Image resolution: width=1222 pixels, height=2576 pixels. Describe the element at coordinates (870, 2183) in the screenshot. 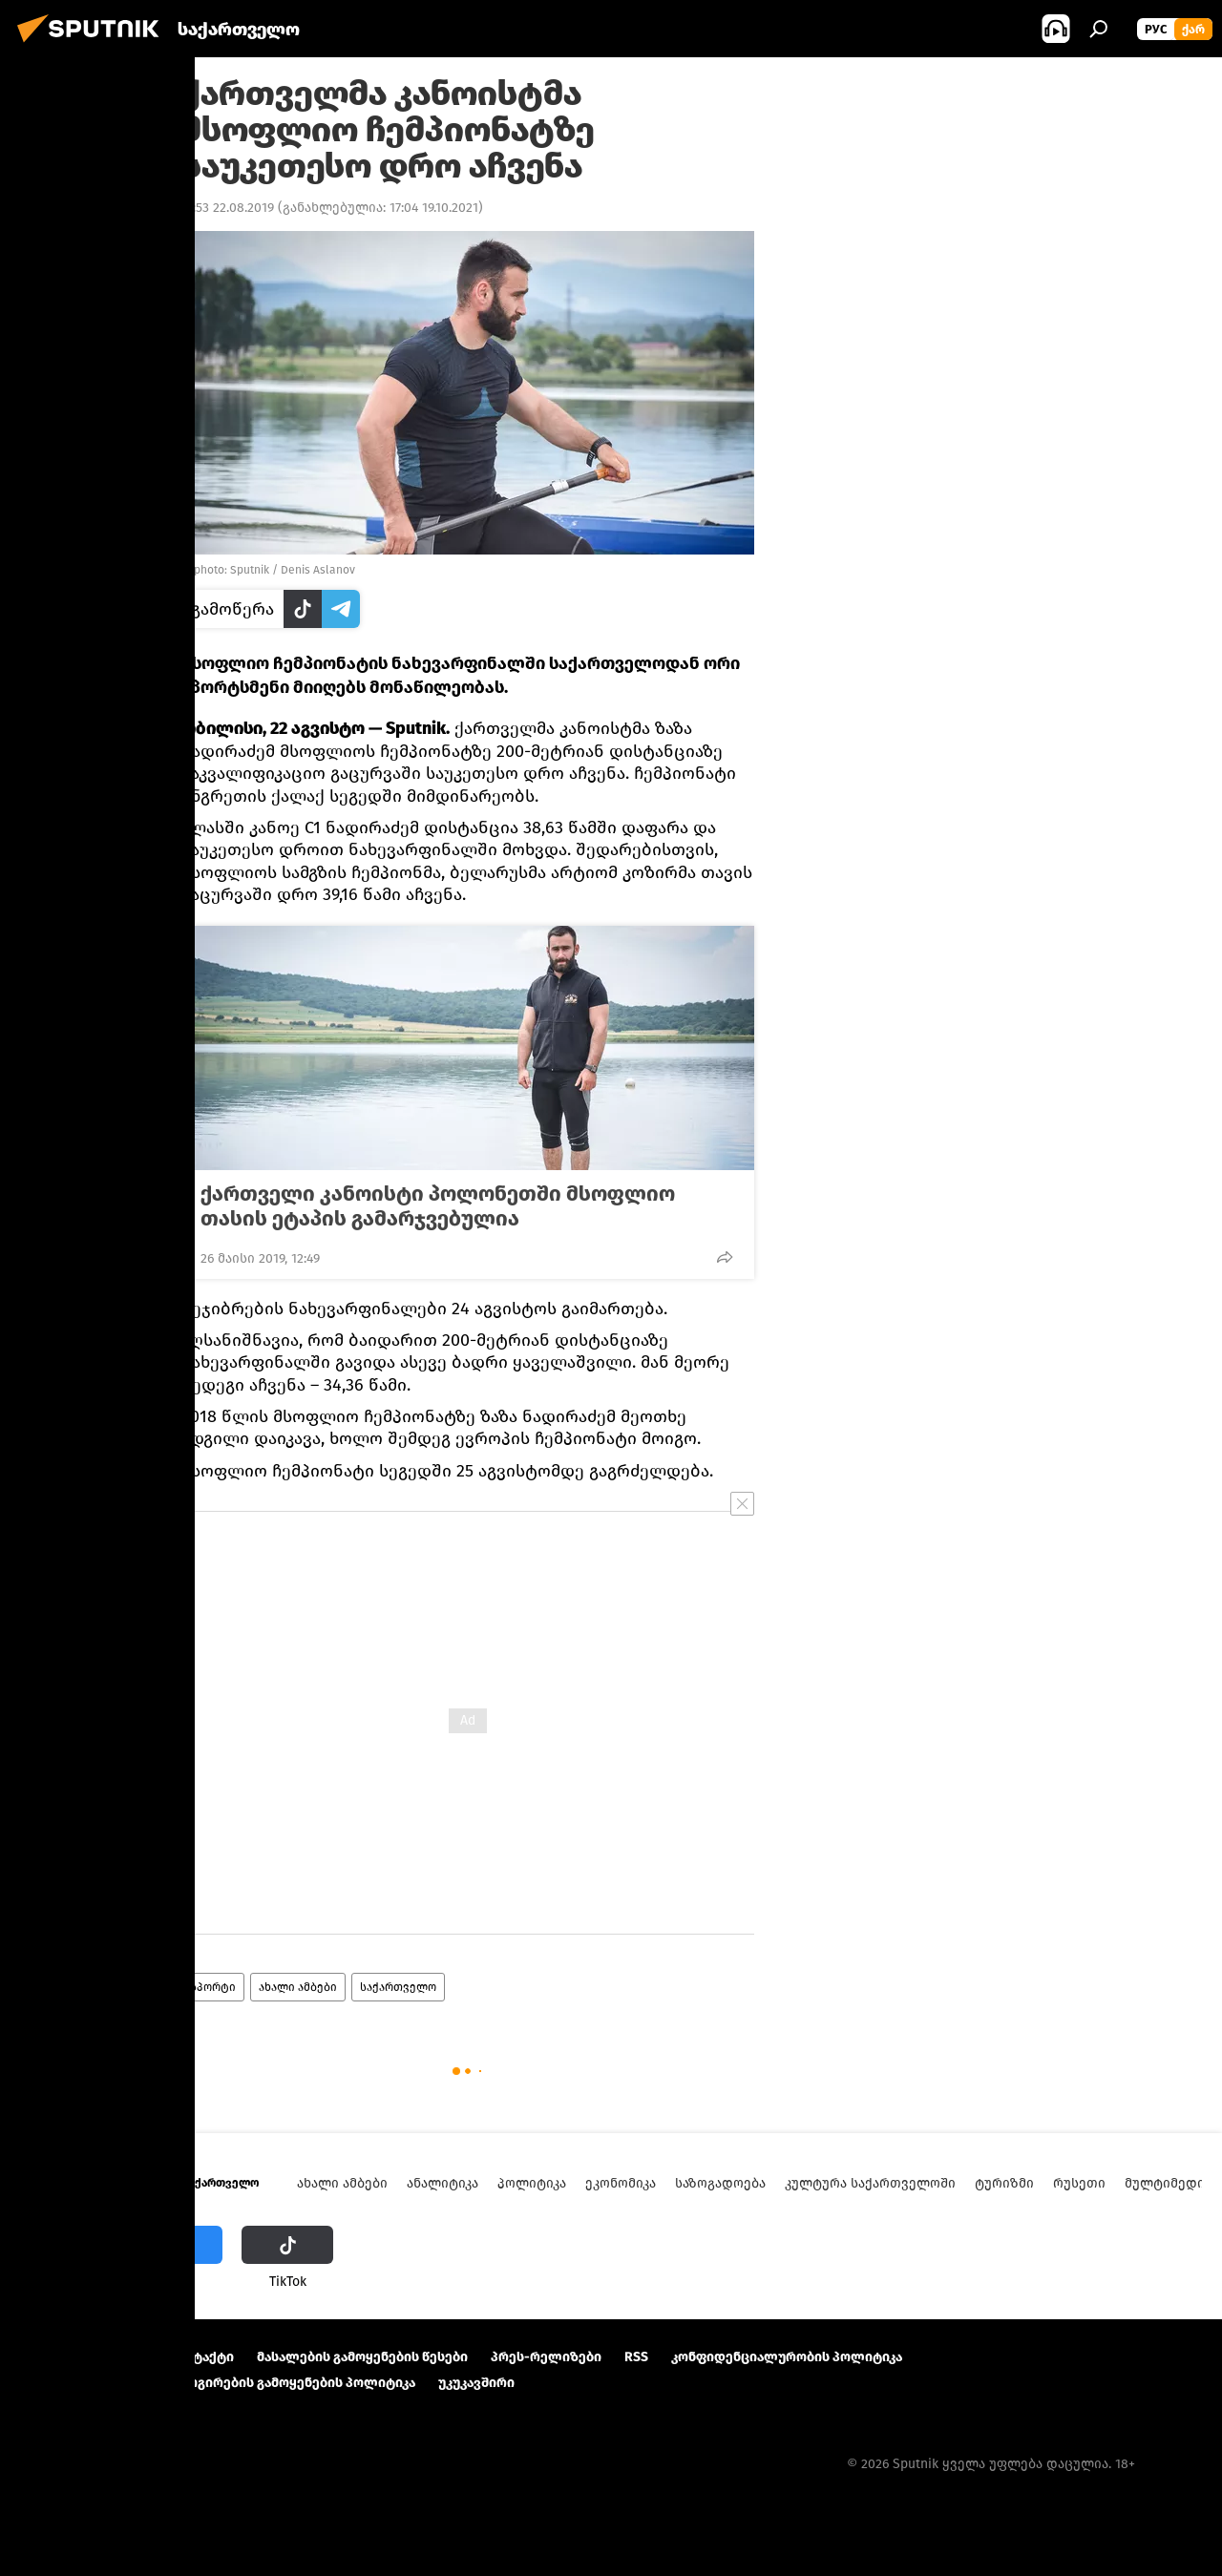

I see `კულტურა საქართველოში` at that location.